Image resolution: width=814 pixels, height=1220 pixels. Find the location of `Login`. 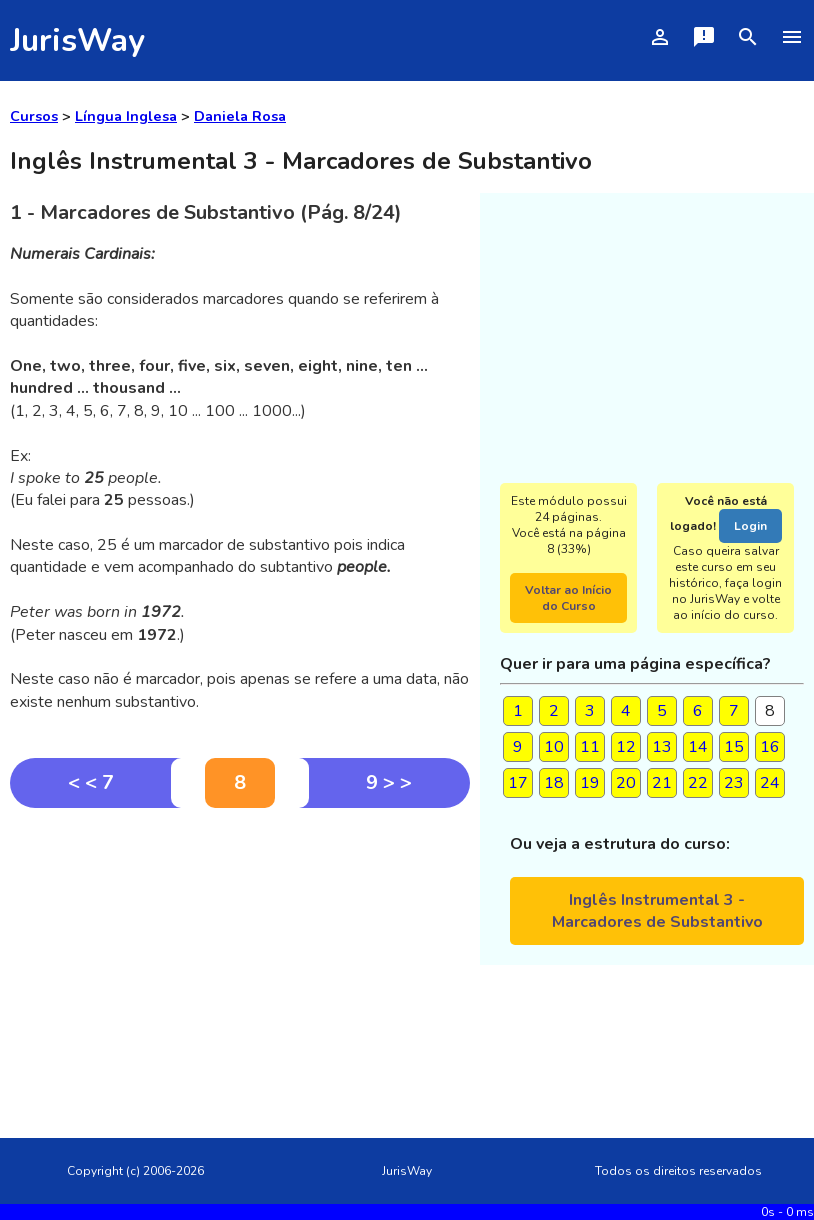

Login is located at coordinates (750, 526).